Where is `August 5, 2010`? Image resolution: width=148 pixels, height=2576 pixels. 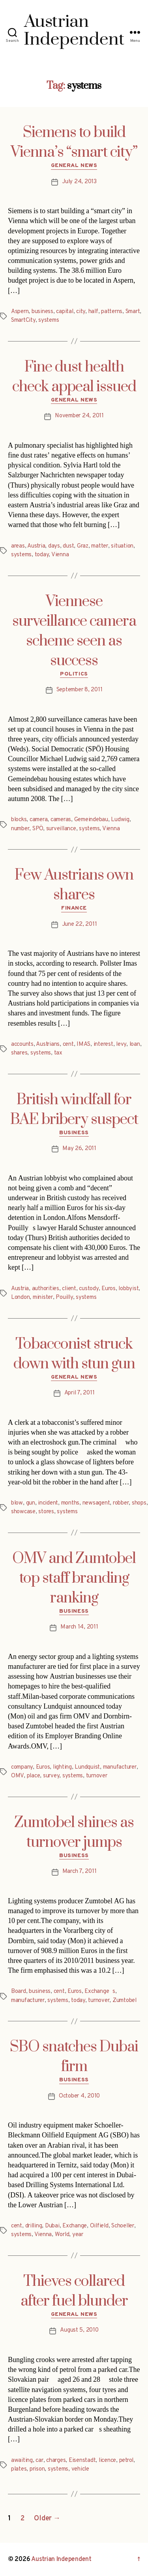
August 5, 2010 is located at coordinates (79, 2330).